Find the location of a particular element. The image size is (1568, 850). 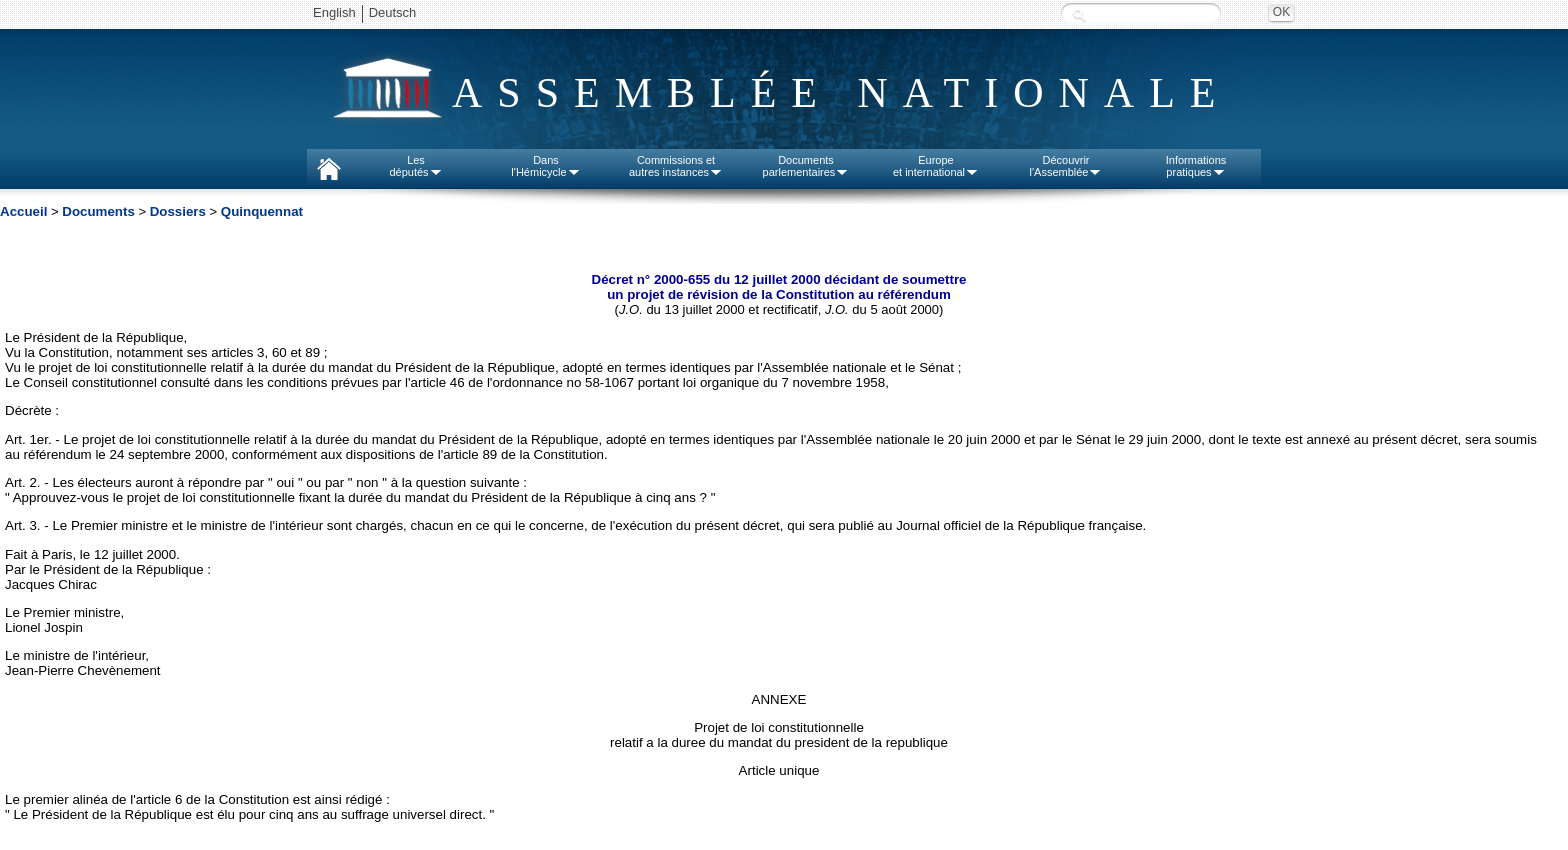

Dossiers is located at coordinates (178, 211).